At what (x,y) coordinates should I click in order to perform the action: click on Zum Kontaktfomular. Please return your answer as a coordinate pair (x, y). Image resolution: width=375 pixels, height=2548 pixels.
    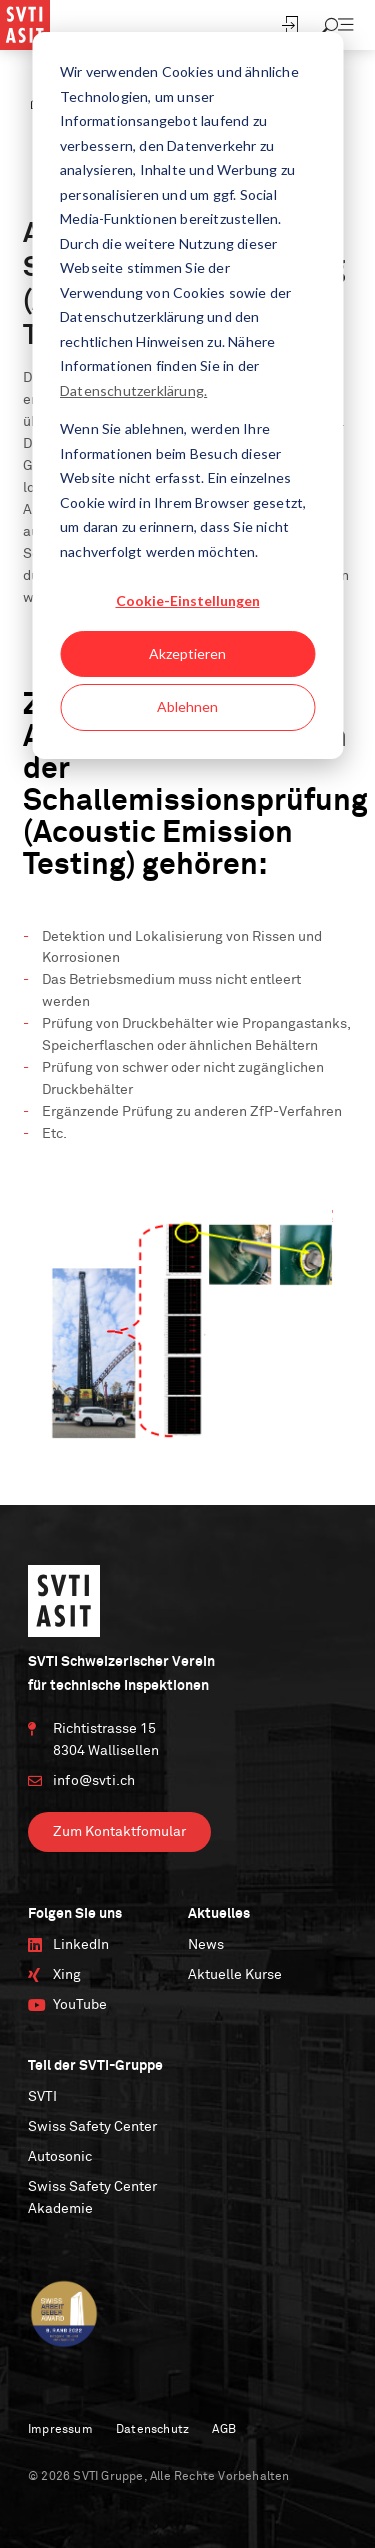
    Looking at the image, I should click on (119, 1832).